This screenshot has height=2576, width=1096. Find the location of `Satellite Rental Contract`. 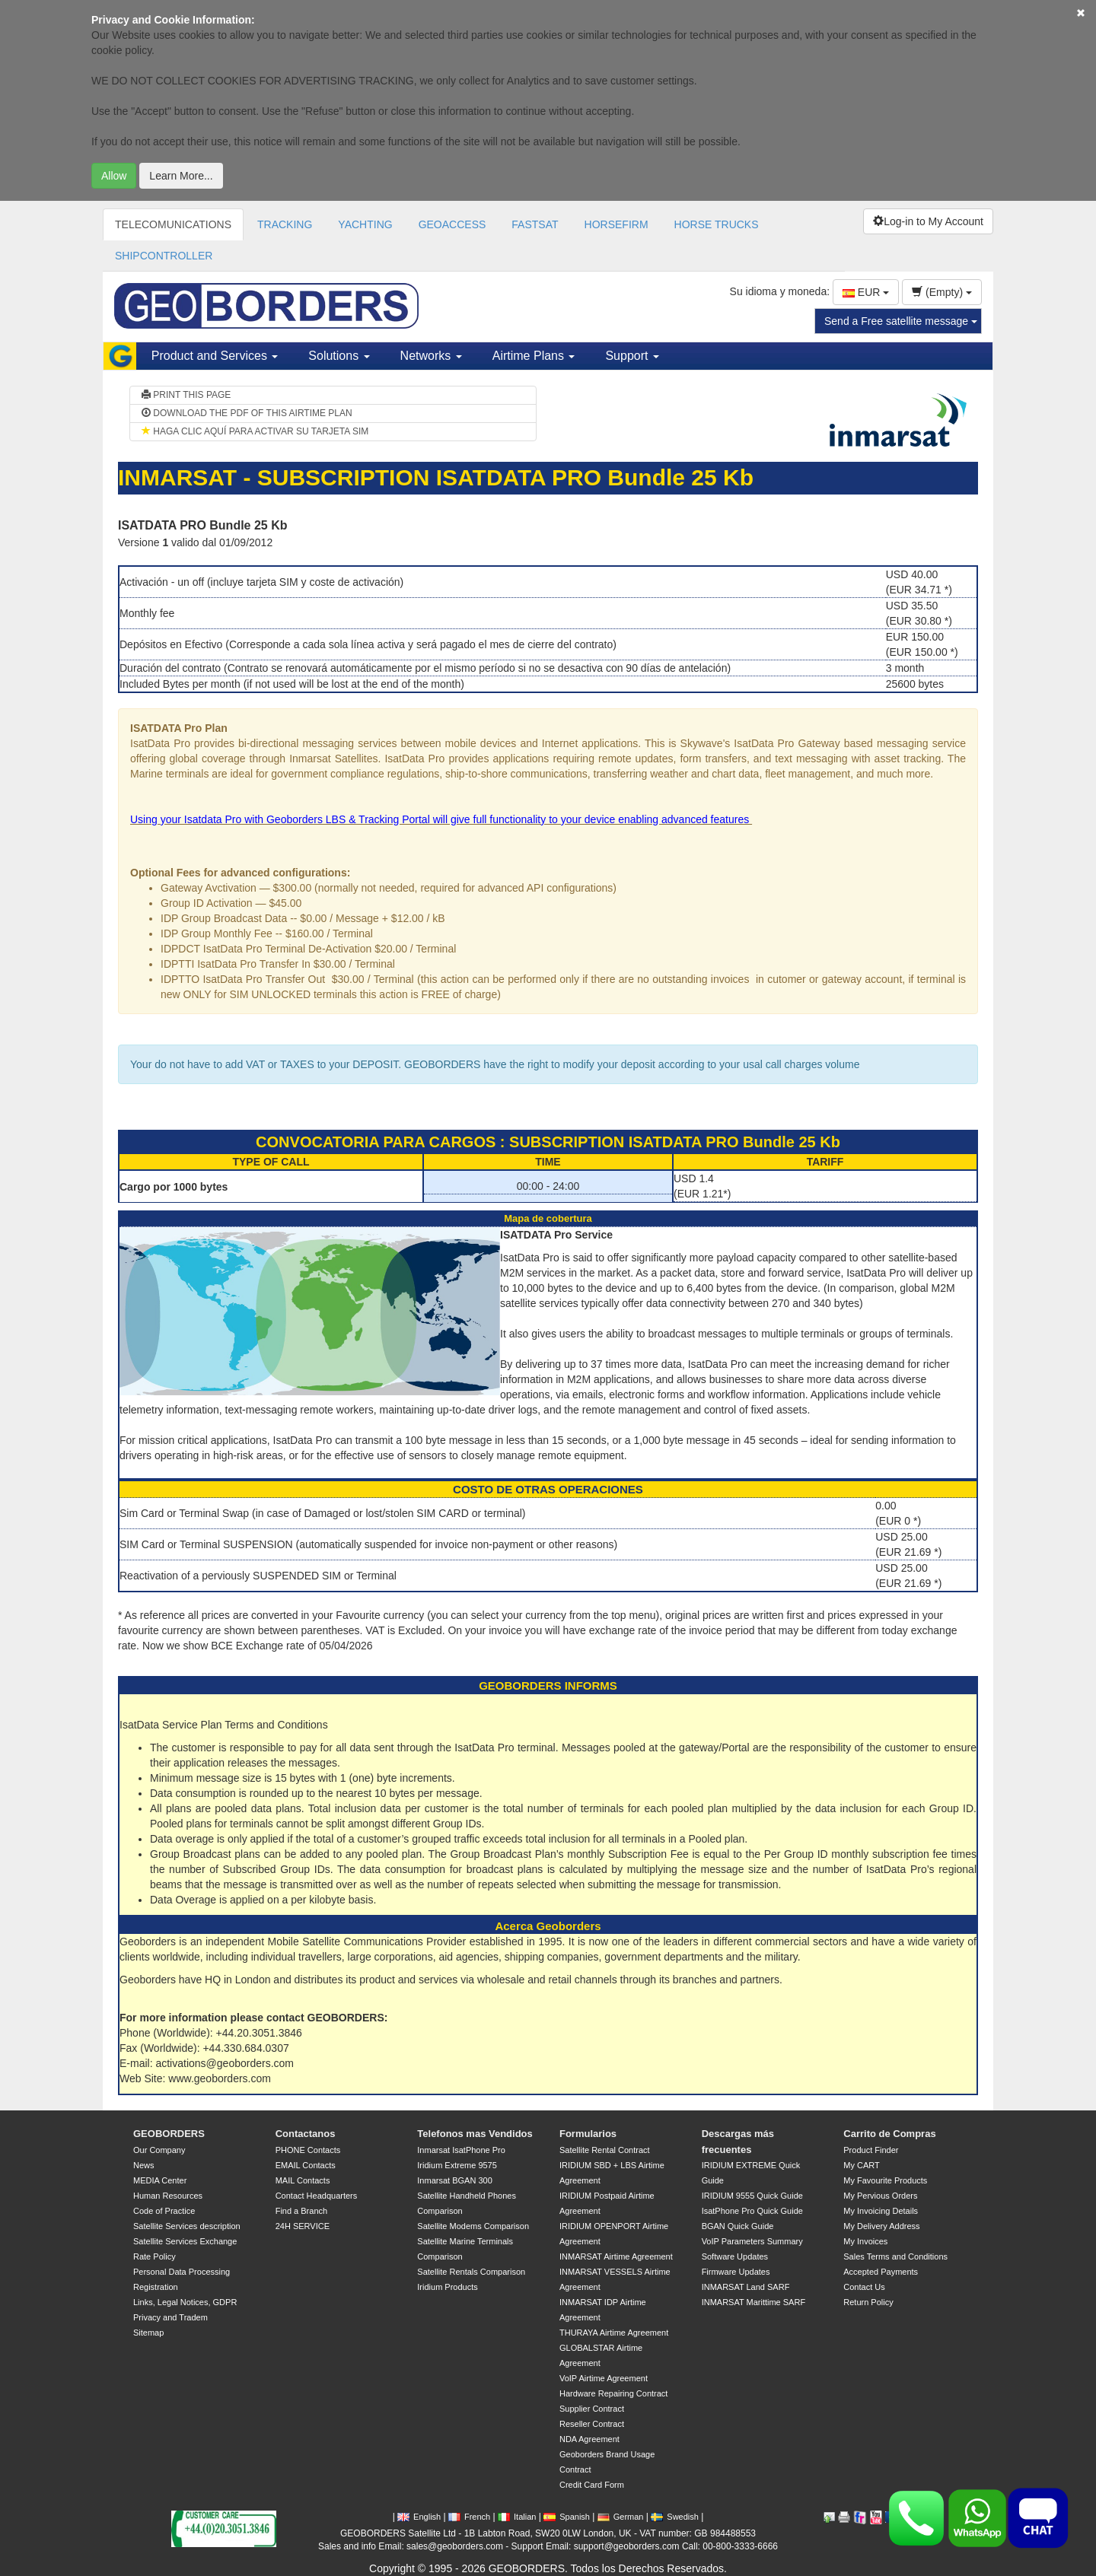

Satellite Rental Contract is located at coordinates (604, 2150).